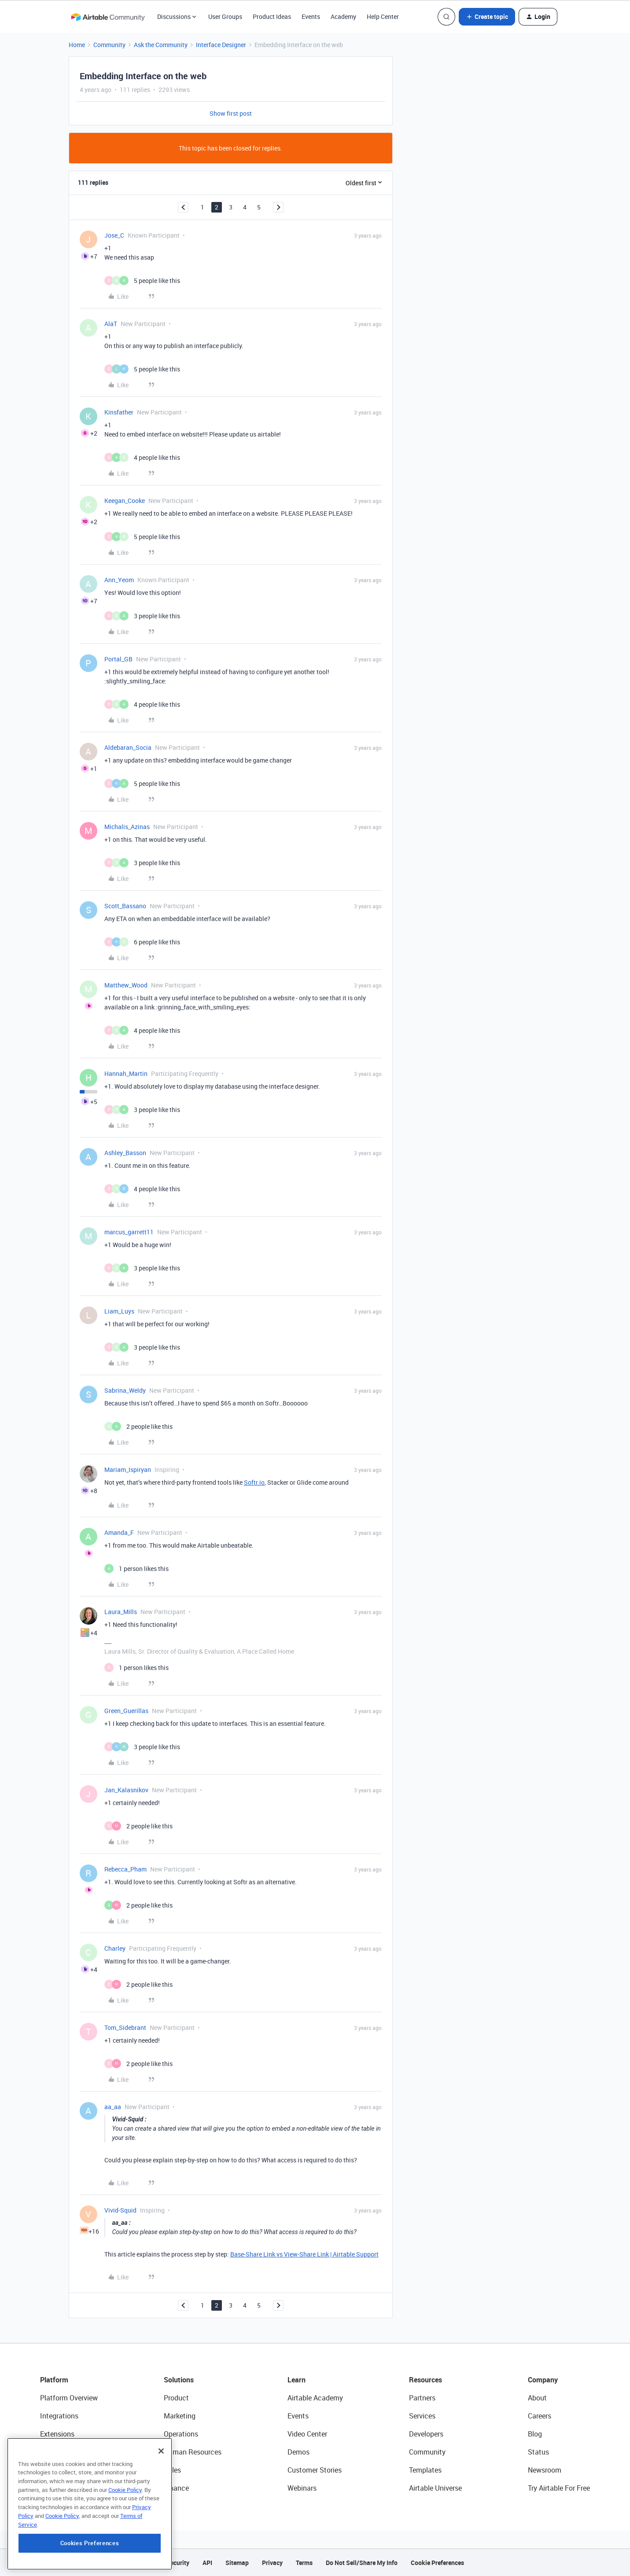 The height and width of the screenshot is (2576, 630). What do you see at coordinates (225, 16) in the screenshot?
I see `User Groups` at bounding box center [225, 16].